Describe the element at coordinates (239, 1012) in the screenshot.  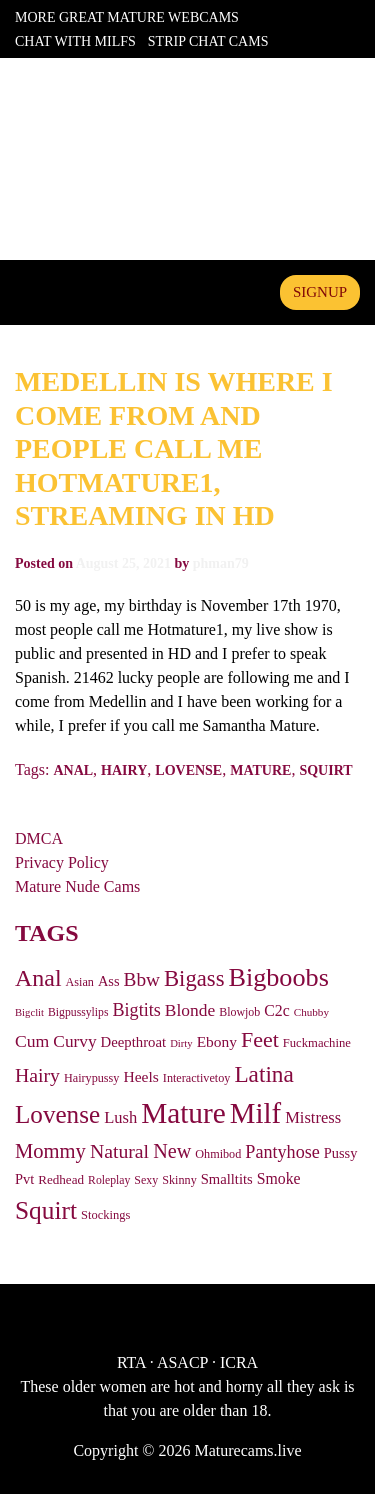
I see `Blowjob [Blowjob (26 items)]` at that location.